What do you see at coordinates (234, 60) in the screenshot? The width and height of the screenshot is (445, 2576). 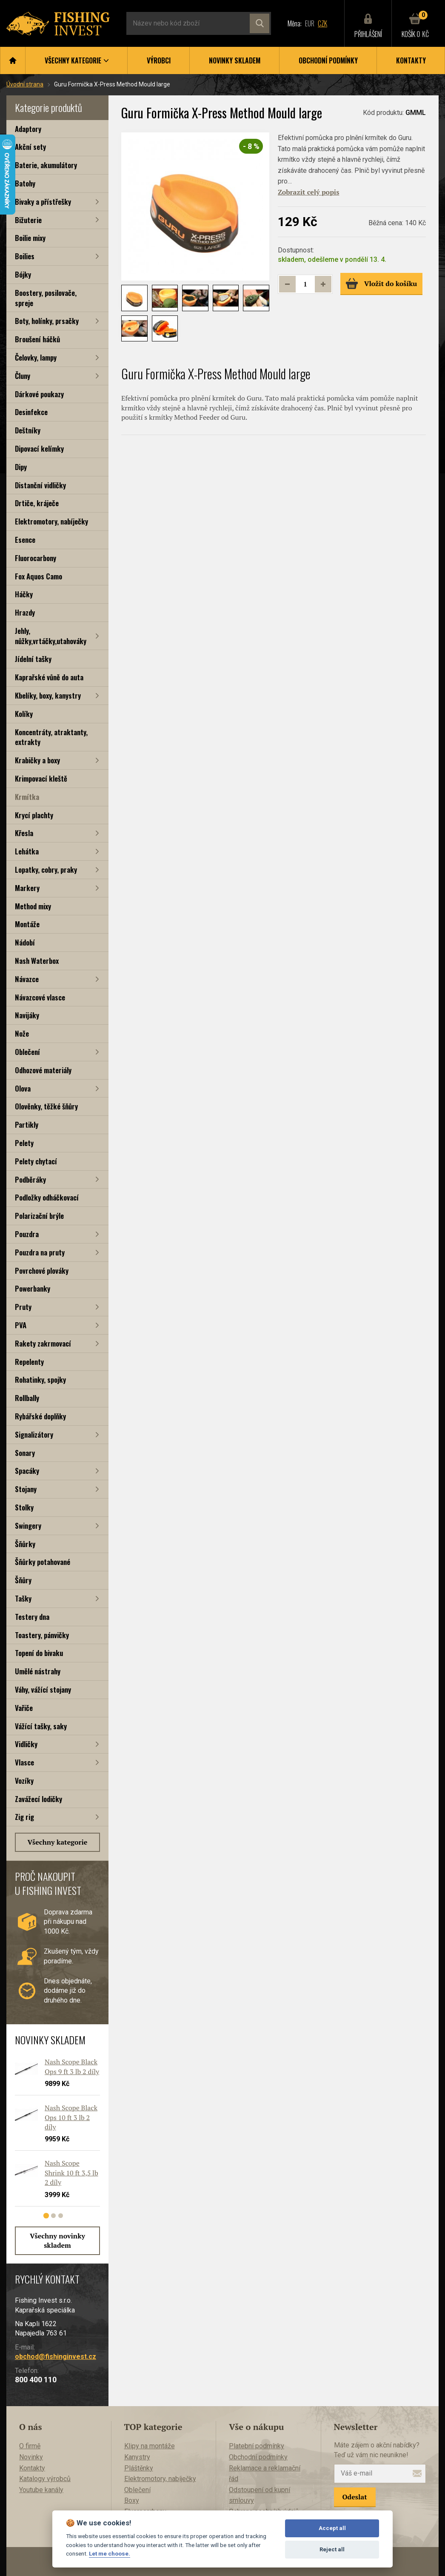 I see `Novinky skladem` at bounding box center [234, 60].